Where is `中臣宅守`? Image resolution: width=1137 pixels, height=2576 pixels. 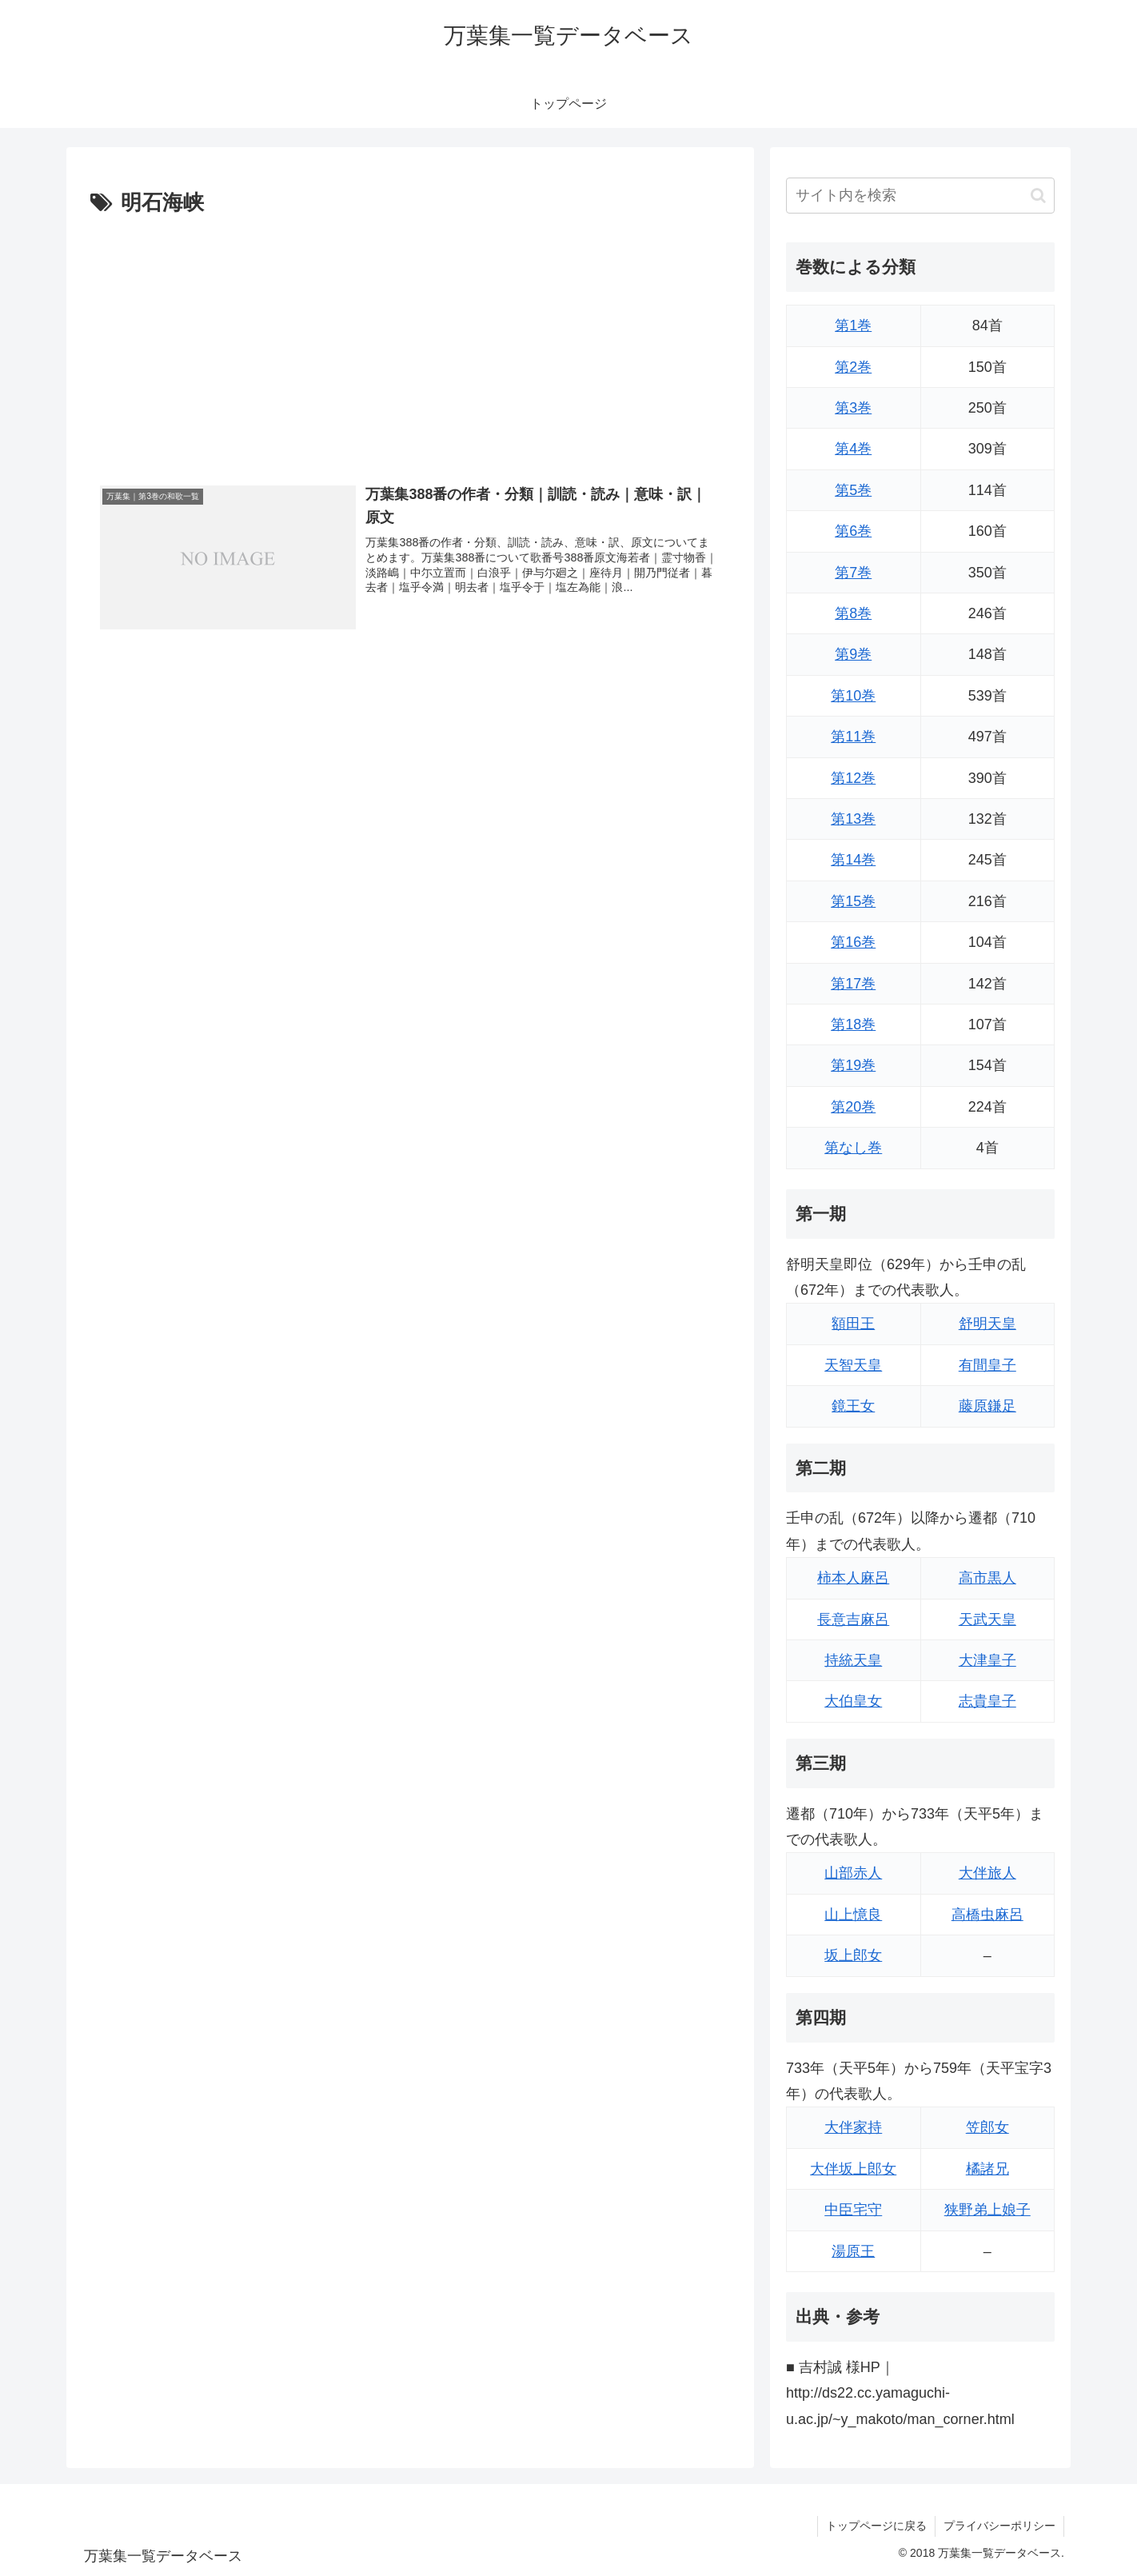 中臣宅守 is located at coordinates (853, 2210).